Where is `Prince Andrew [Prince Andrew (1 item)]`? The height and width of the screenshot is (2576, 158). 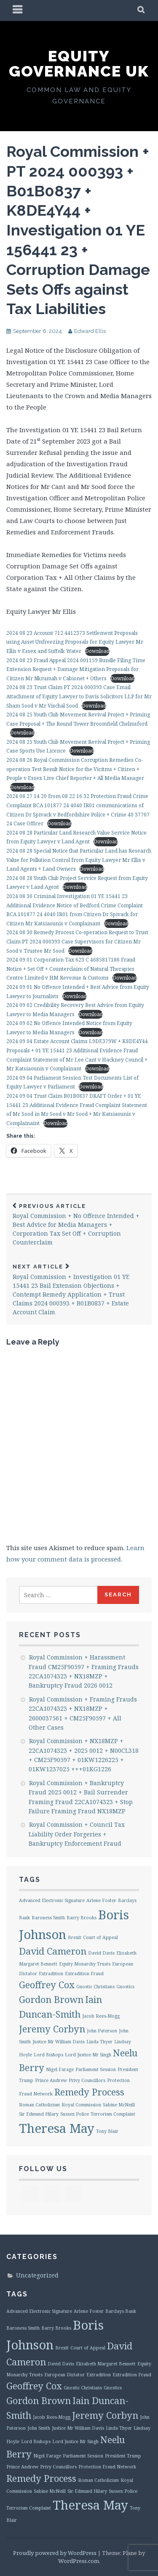
Prince Andrew [Prince Andrew (1 item)] is located at coordinates (51, 2080).